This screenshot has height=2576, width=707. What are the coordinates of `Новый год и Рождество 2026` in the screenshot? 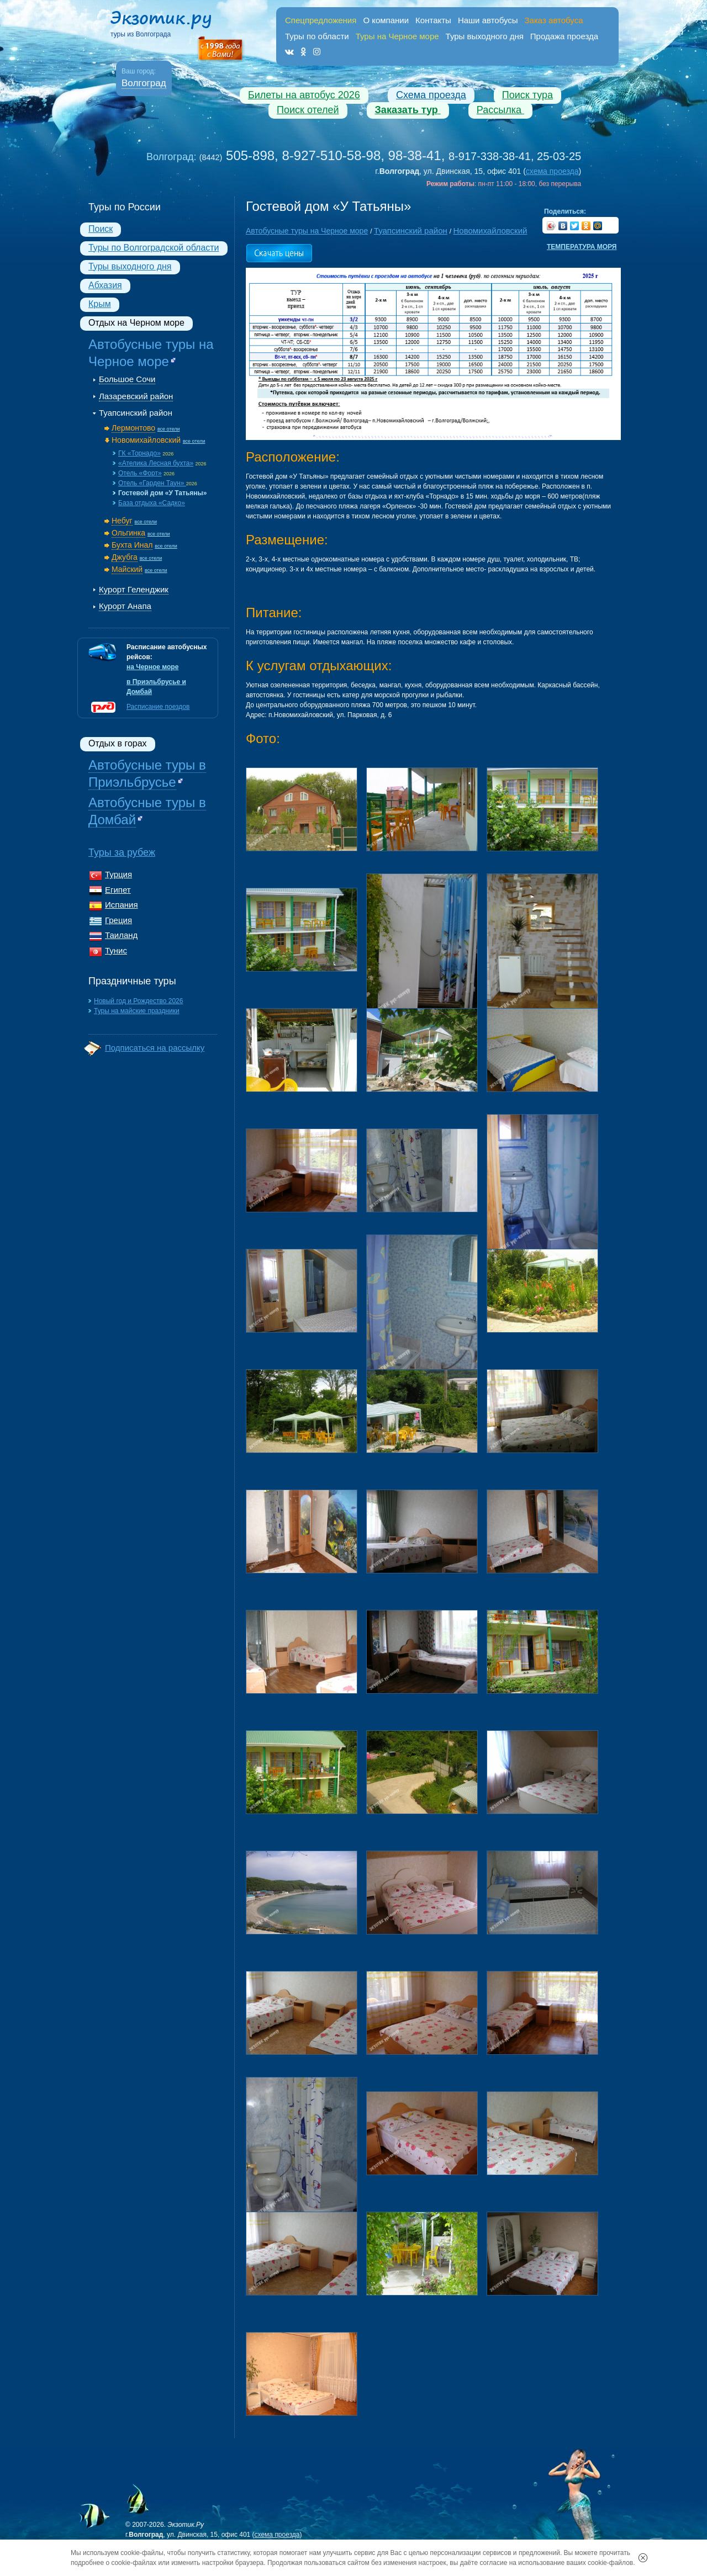 It's located at (138, 1001).